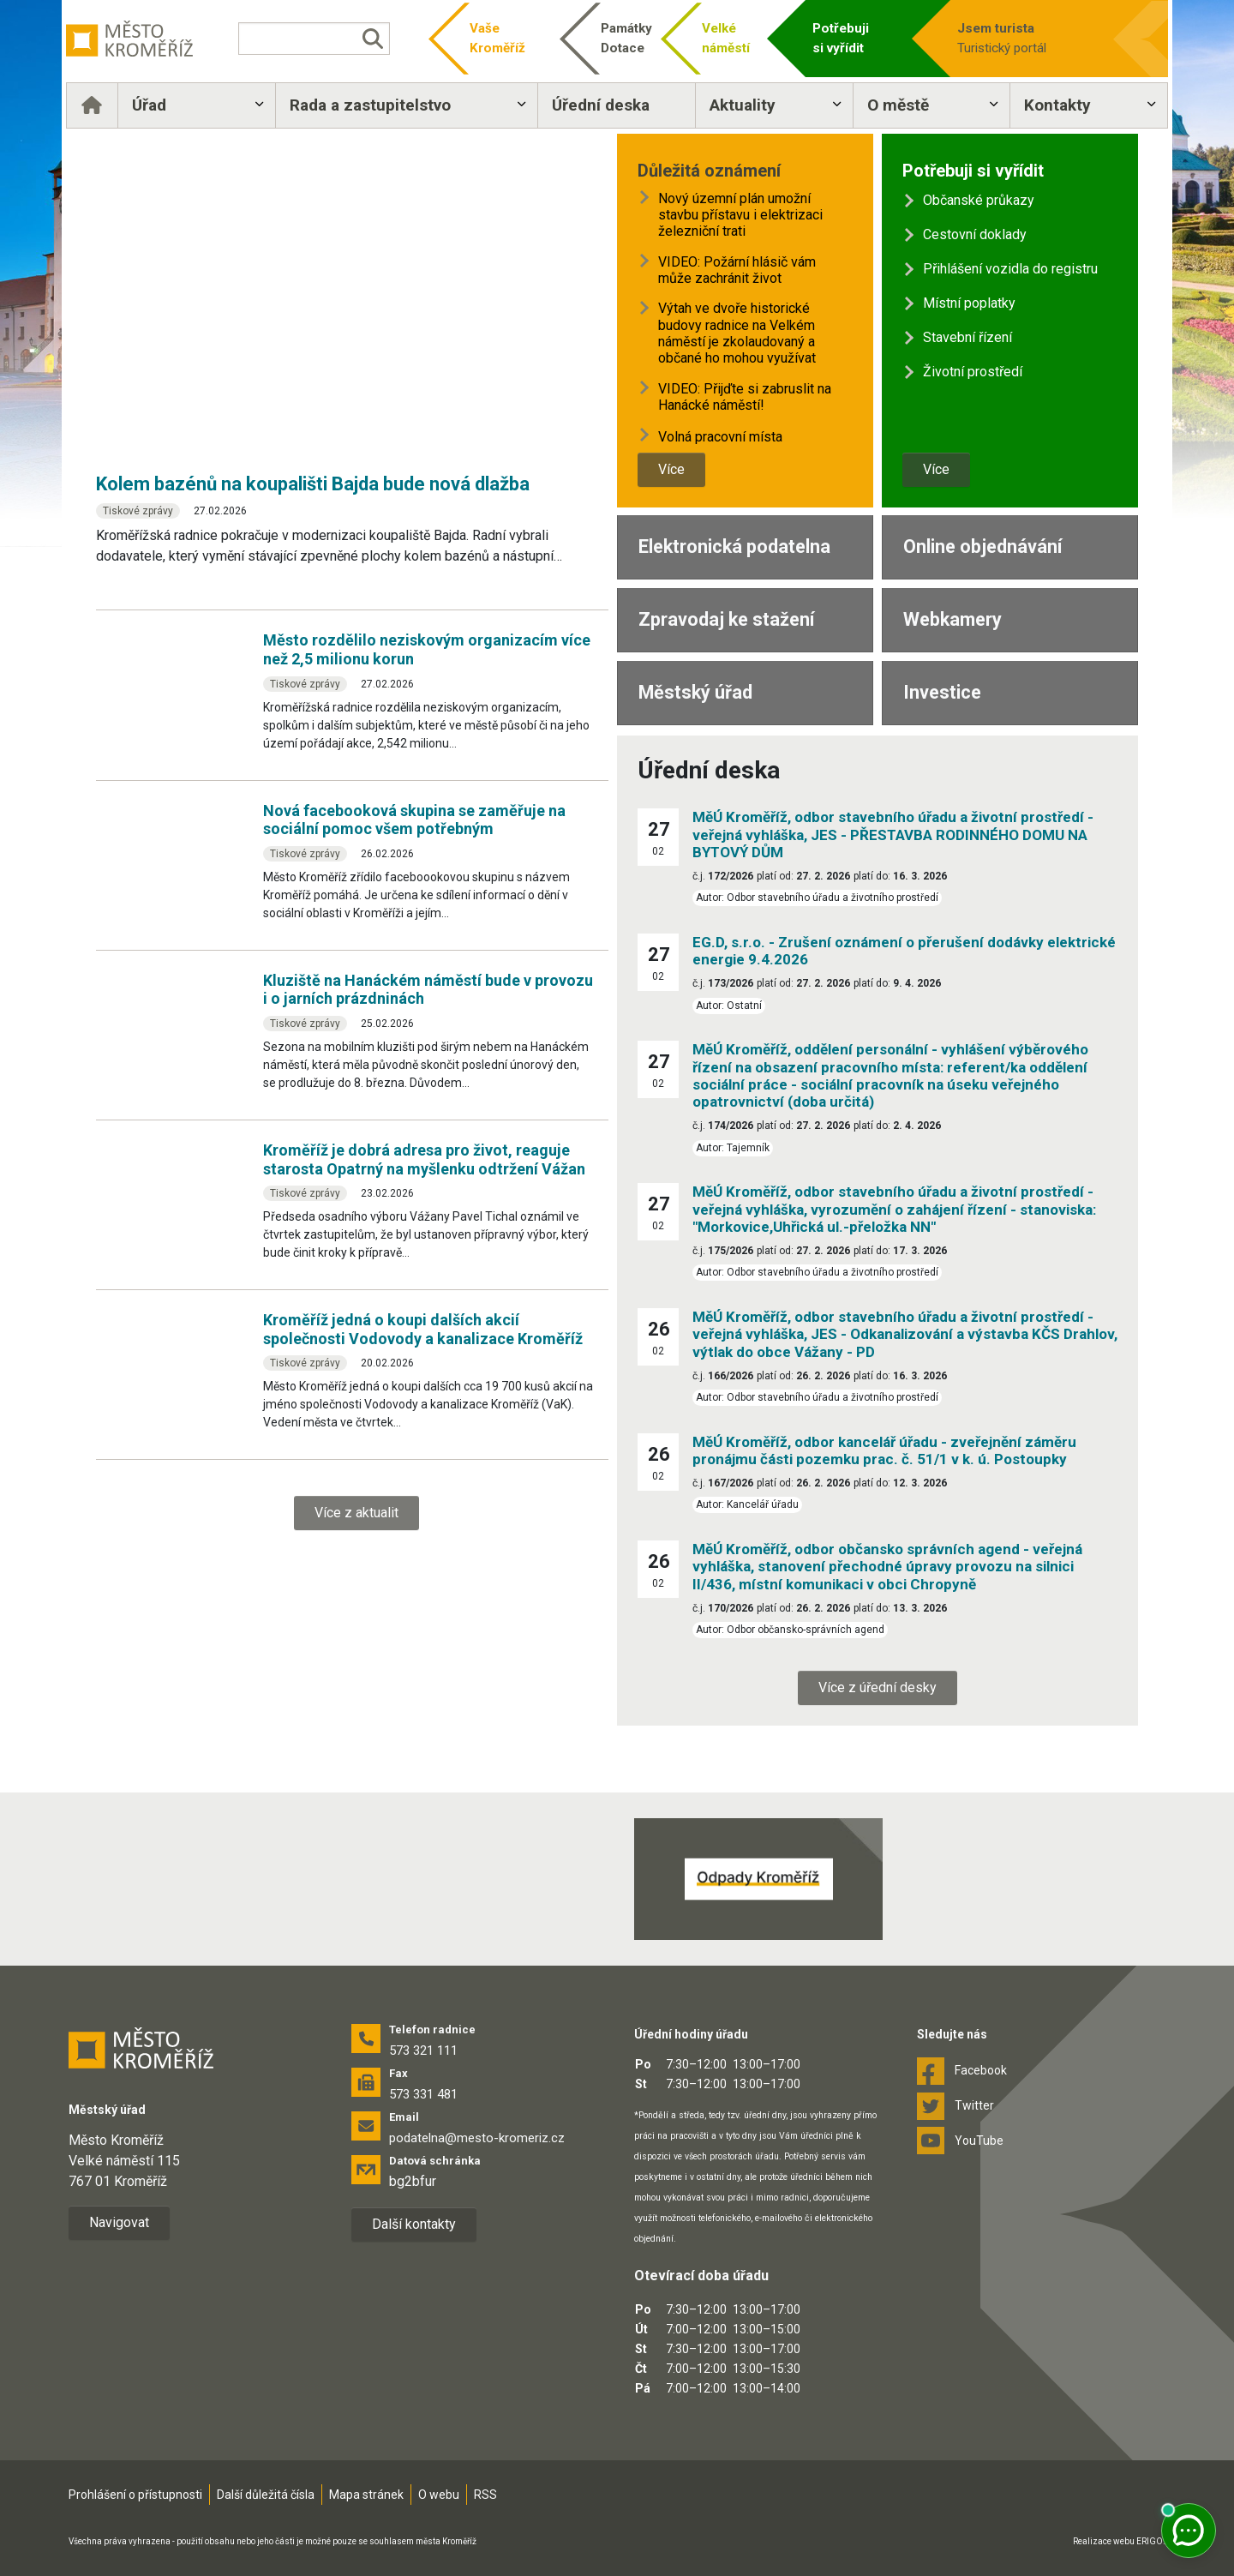 This screenshot has width=1234, height=2576. What do you see at coordinates (942, 692) in the screenshot?
I see `Investice` at bounding box center [942, 692].